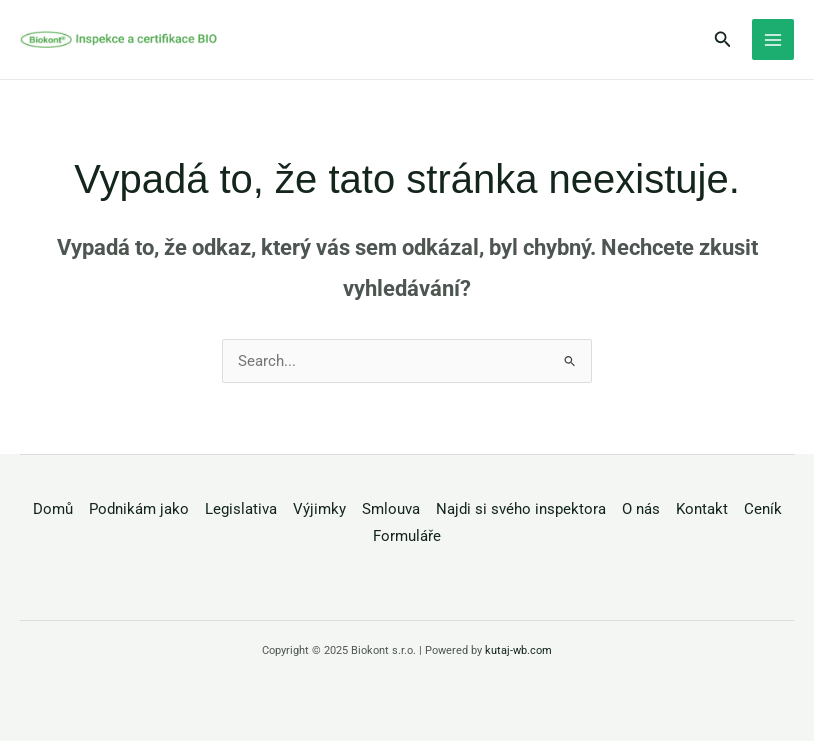 The width and height of the screenshot is (814, 741). What do you see at coordinates (53, 509) in the screenshot?
I see `Domů` at bounding box center [53, 509].